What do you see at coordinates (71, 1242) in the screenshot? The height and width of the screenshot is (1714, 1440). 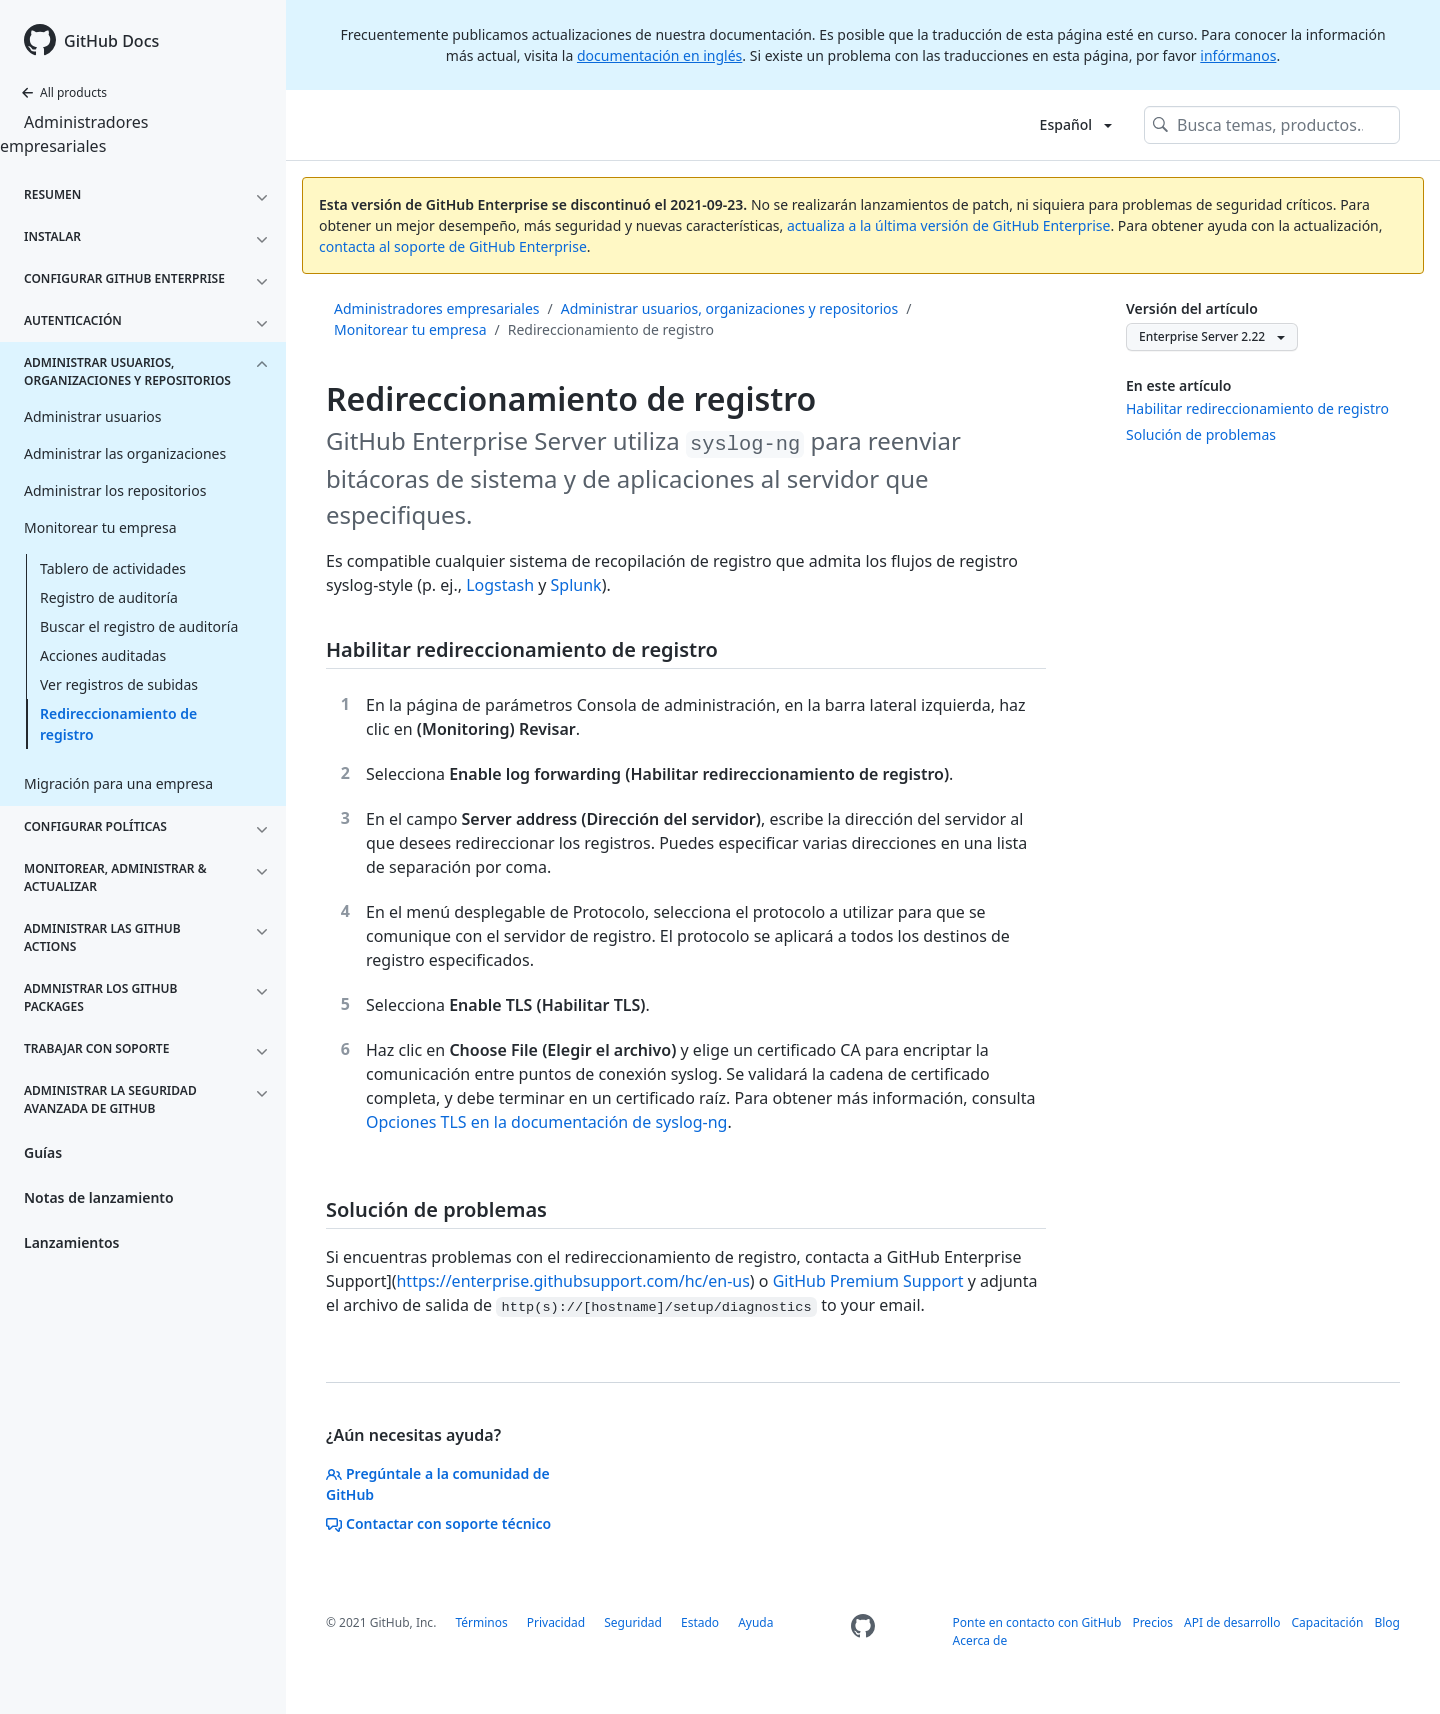 I see `Lanzamientos` at bounding box center [71, 1242].